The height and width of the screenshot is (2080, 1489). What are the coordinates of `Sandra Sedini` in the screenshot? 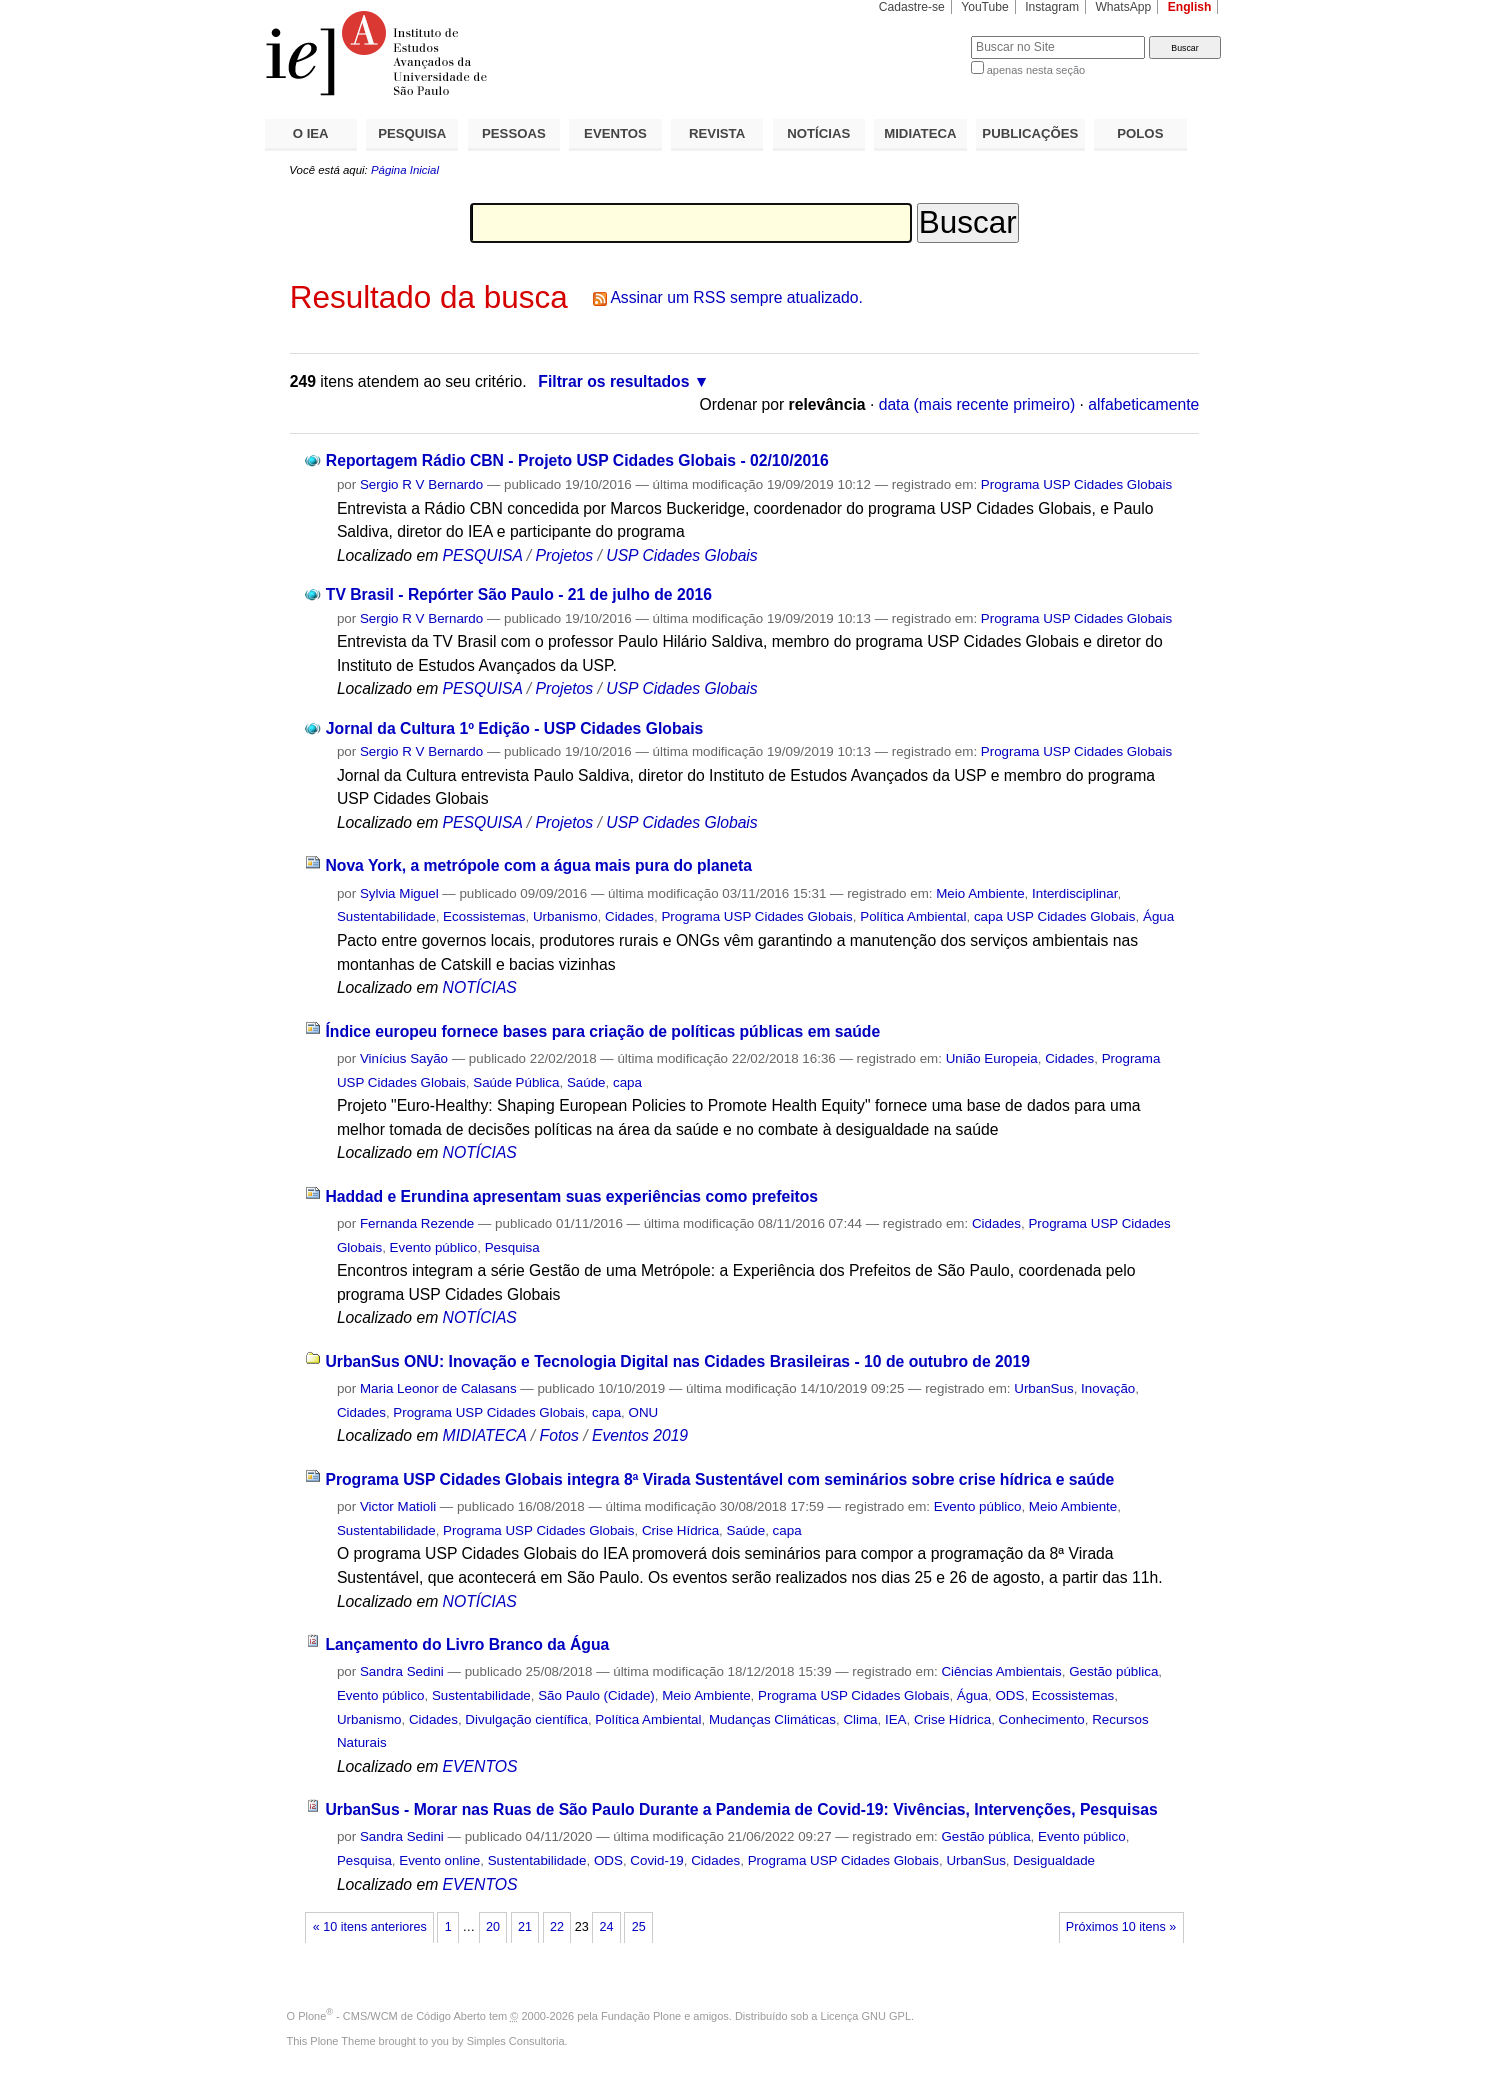 It's located at (402, 1671).